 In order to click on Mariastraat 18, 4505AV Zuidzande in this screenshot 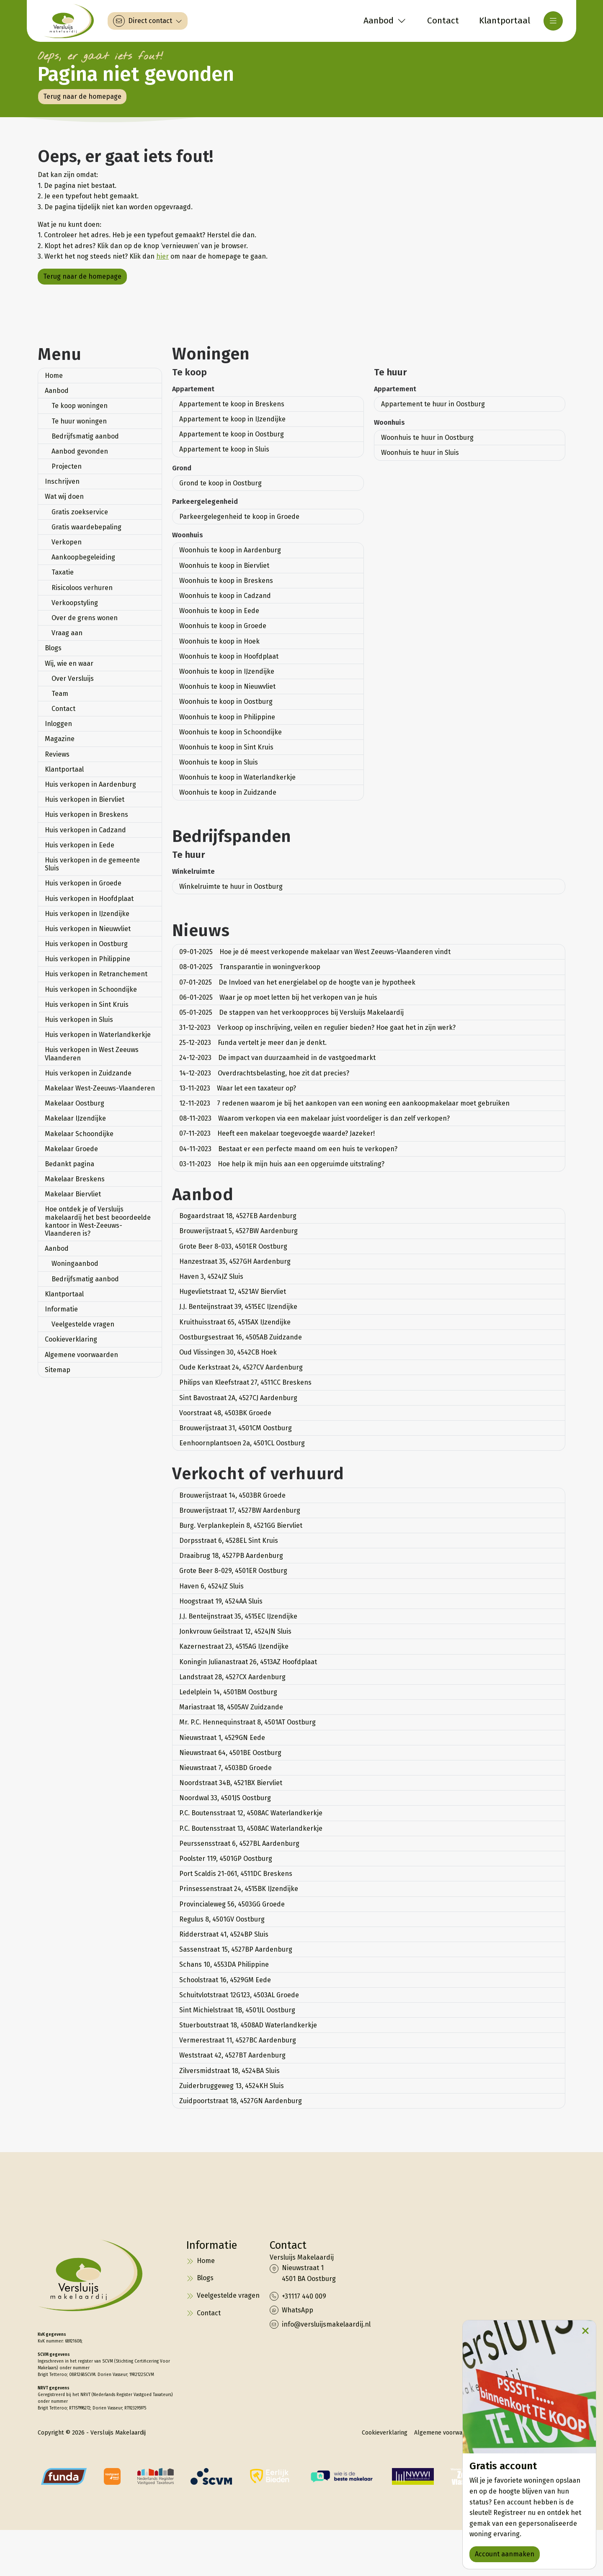, I will do `click(231, 1707)`.